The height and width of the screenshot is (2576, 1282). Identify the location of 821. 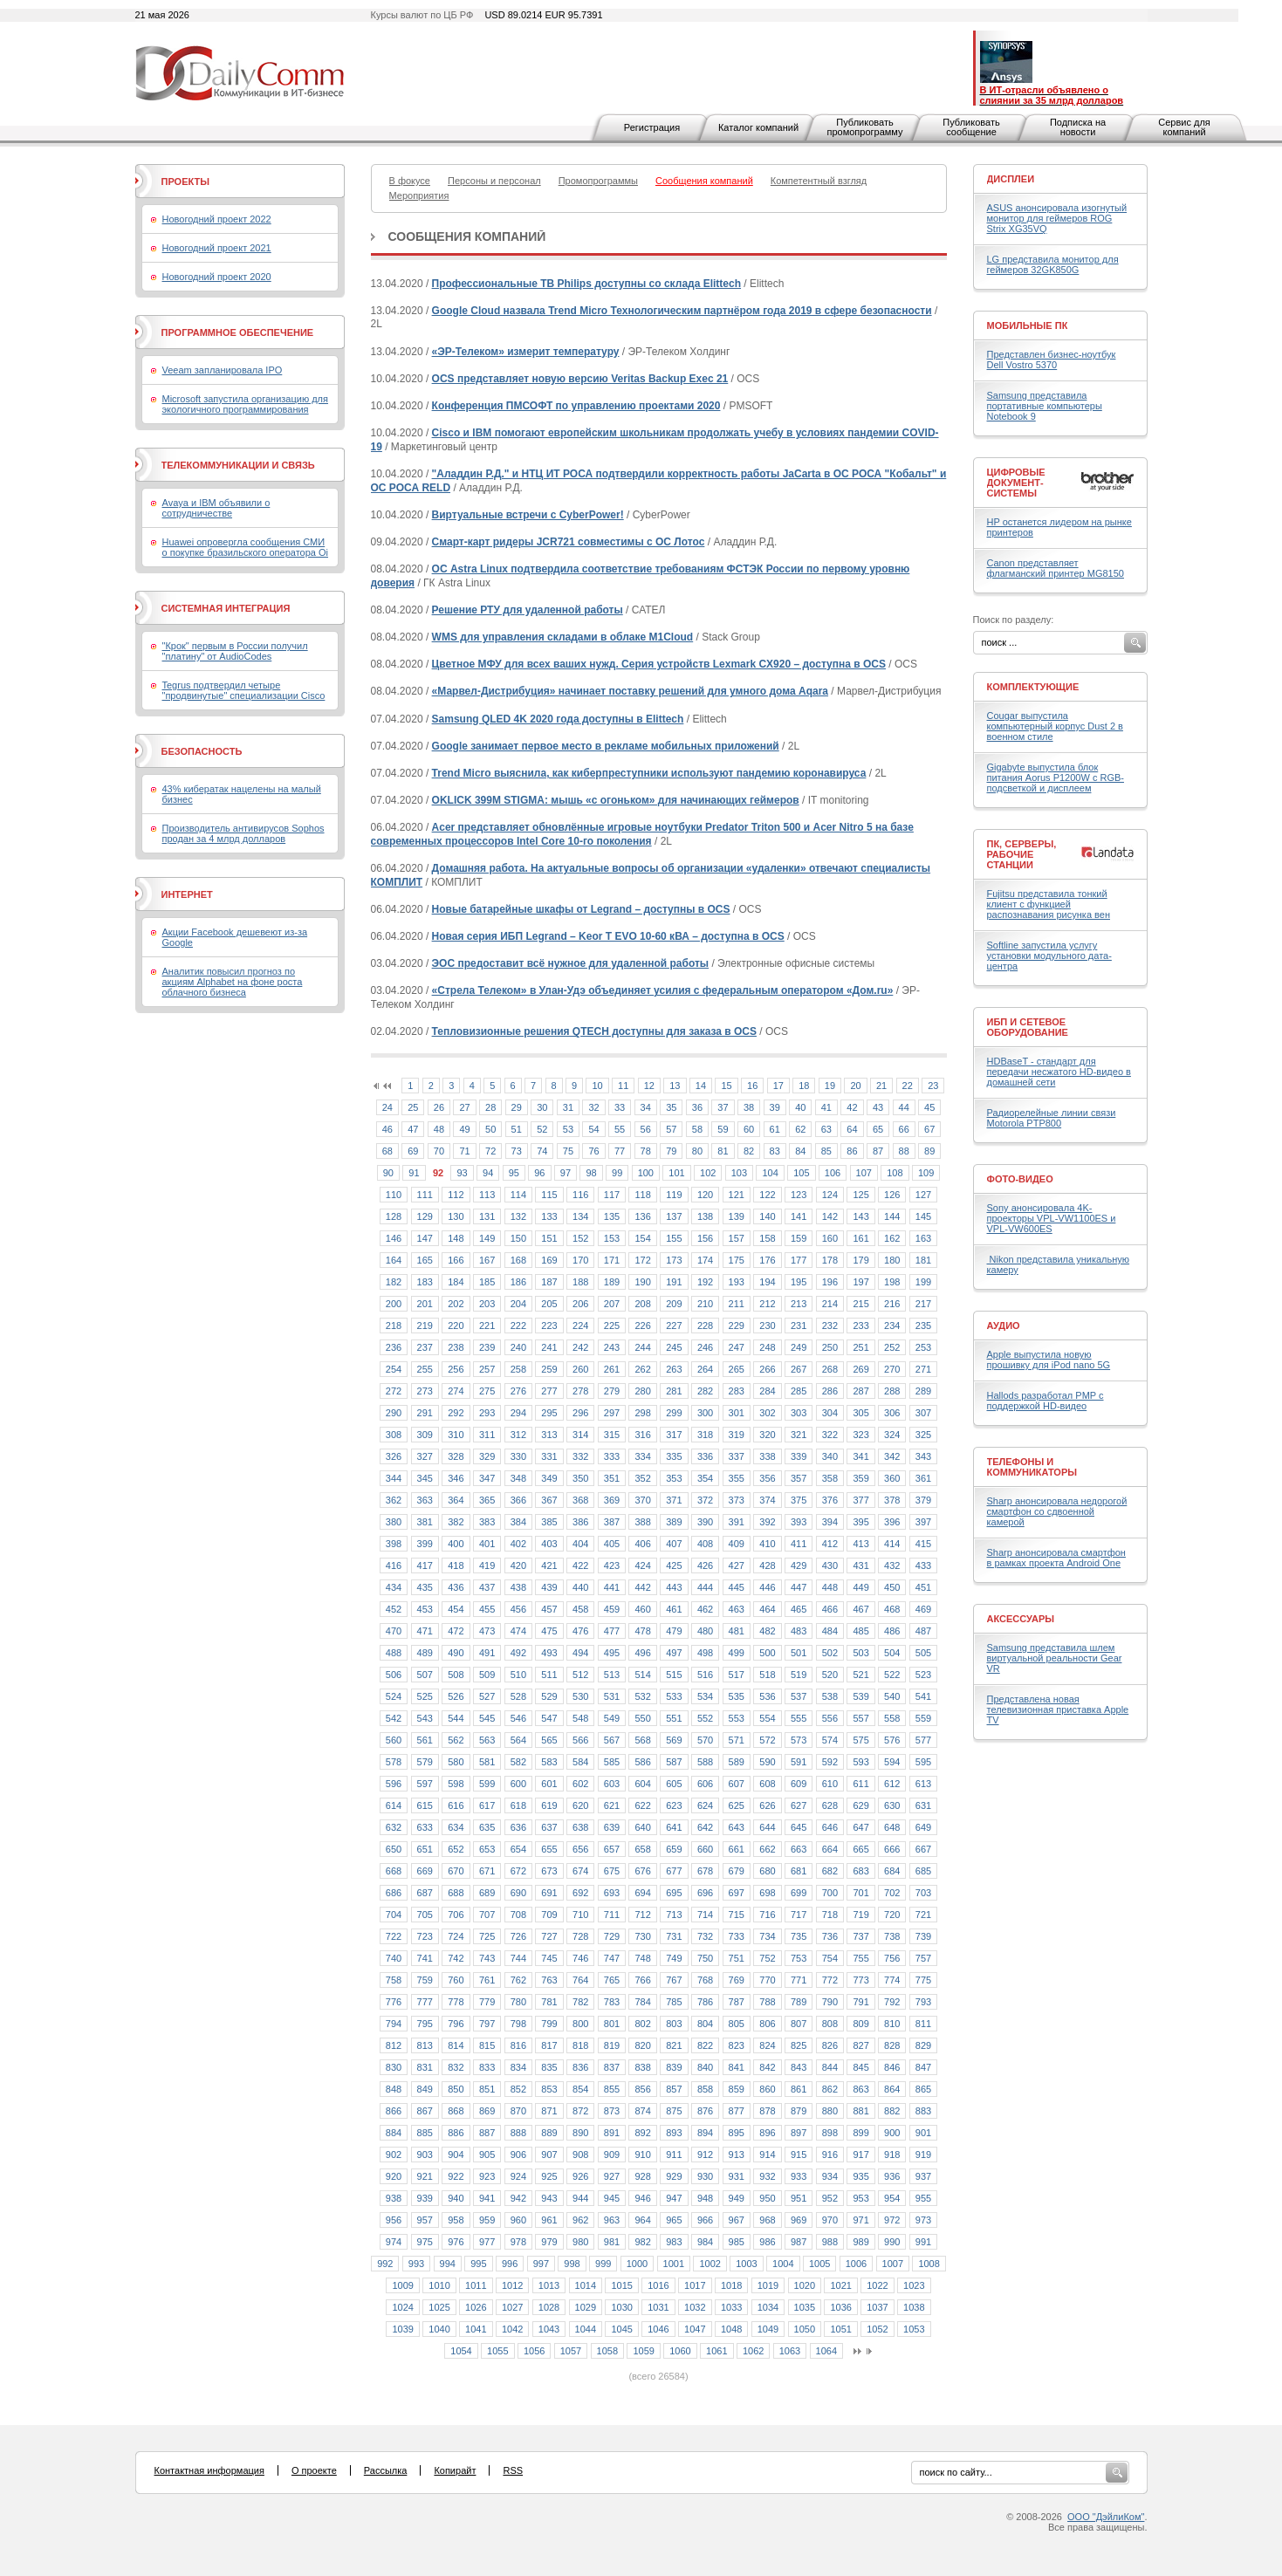
(674, 2045).